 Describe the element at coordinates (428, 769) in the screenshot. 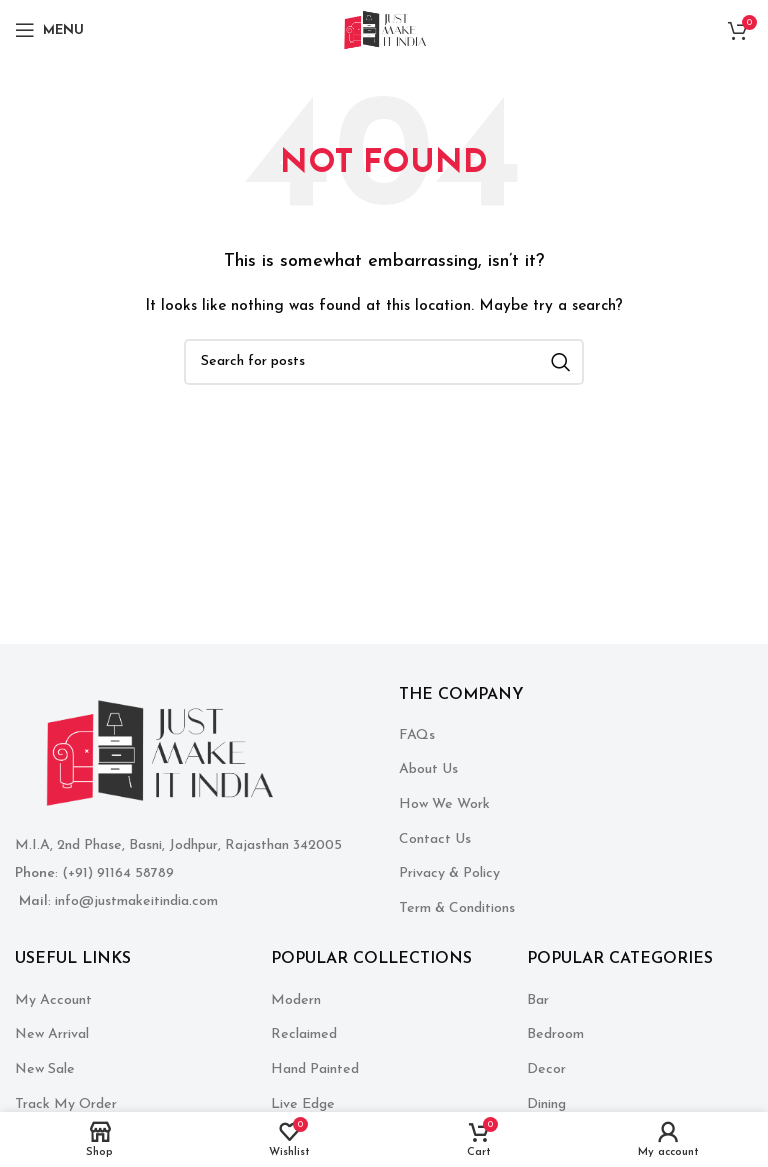

I see `About Us` at that location.